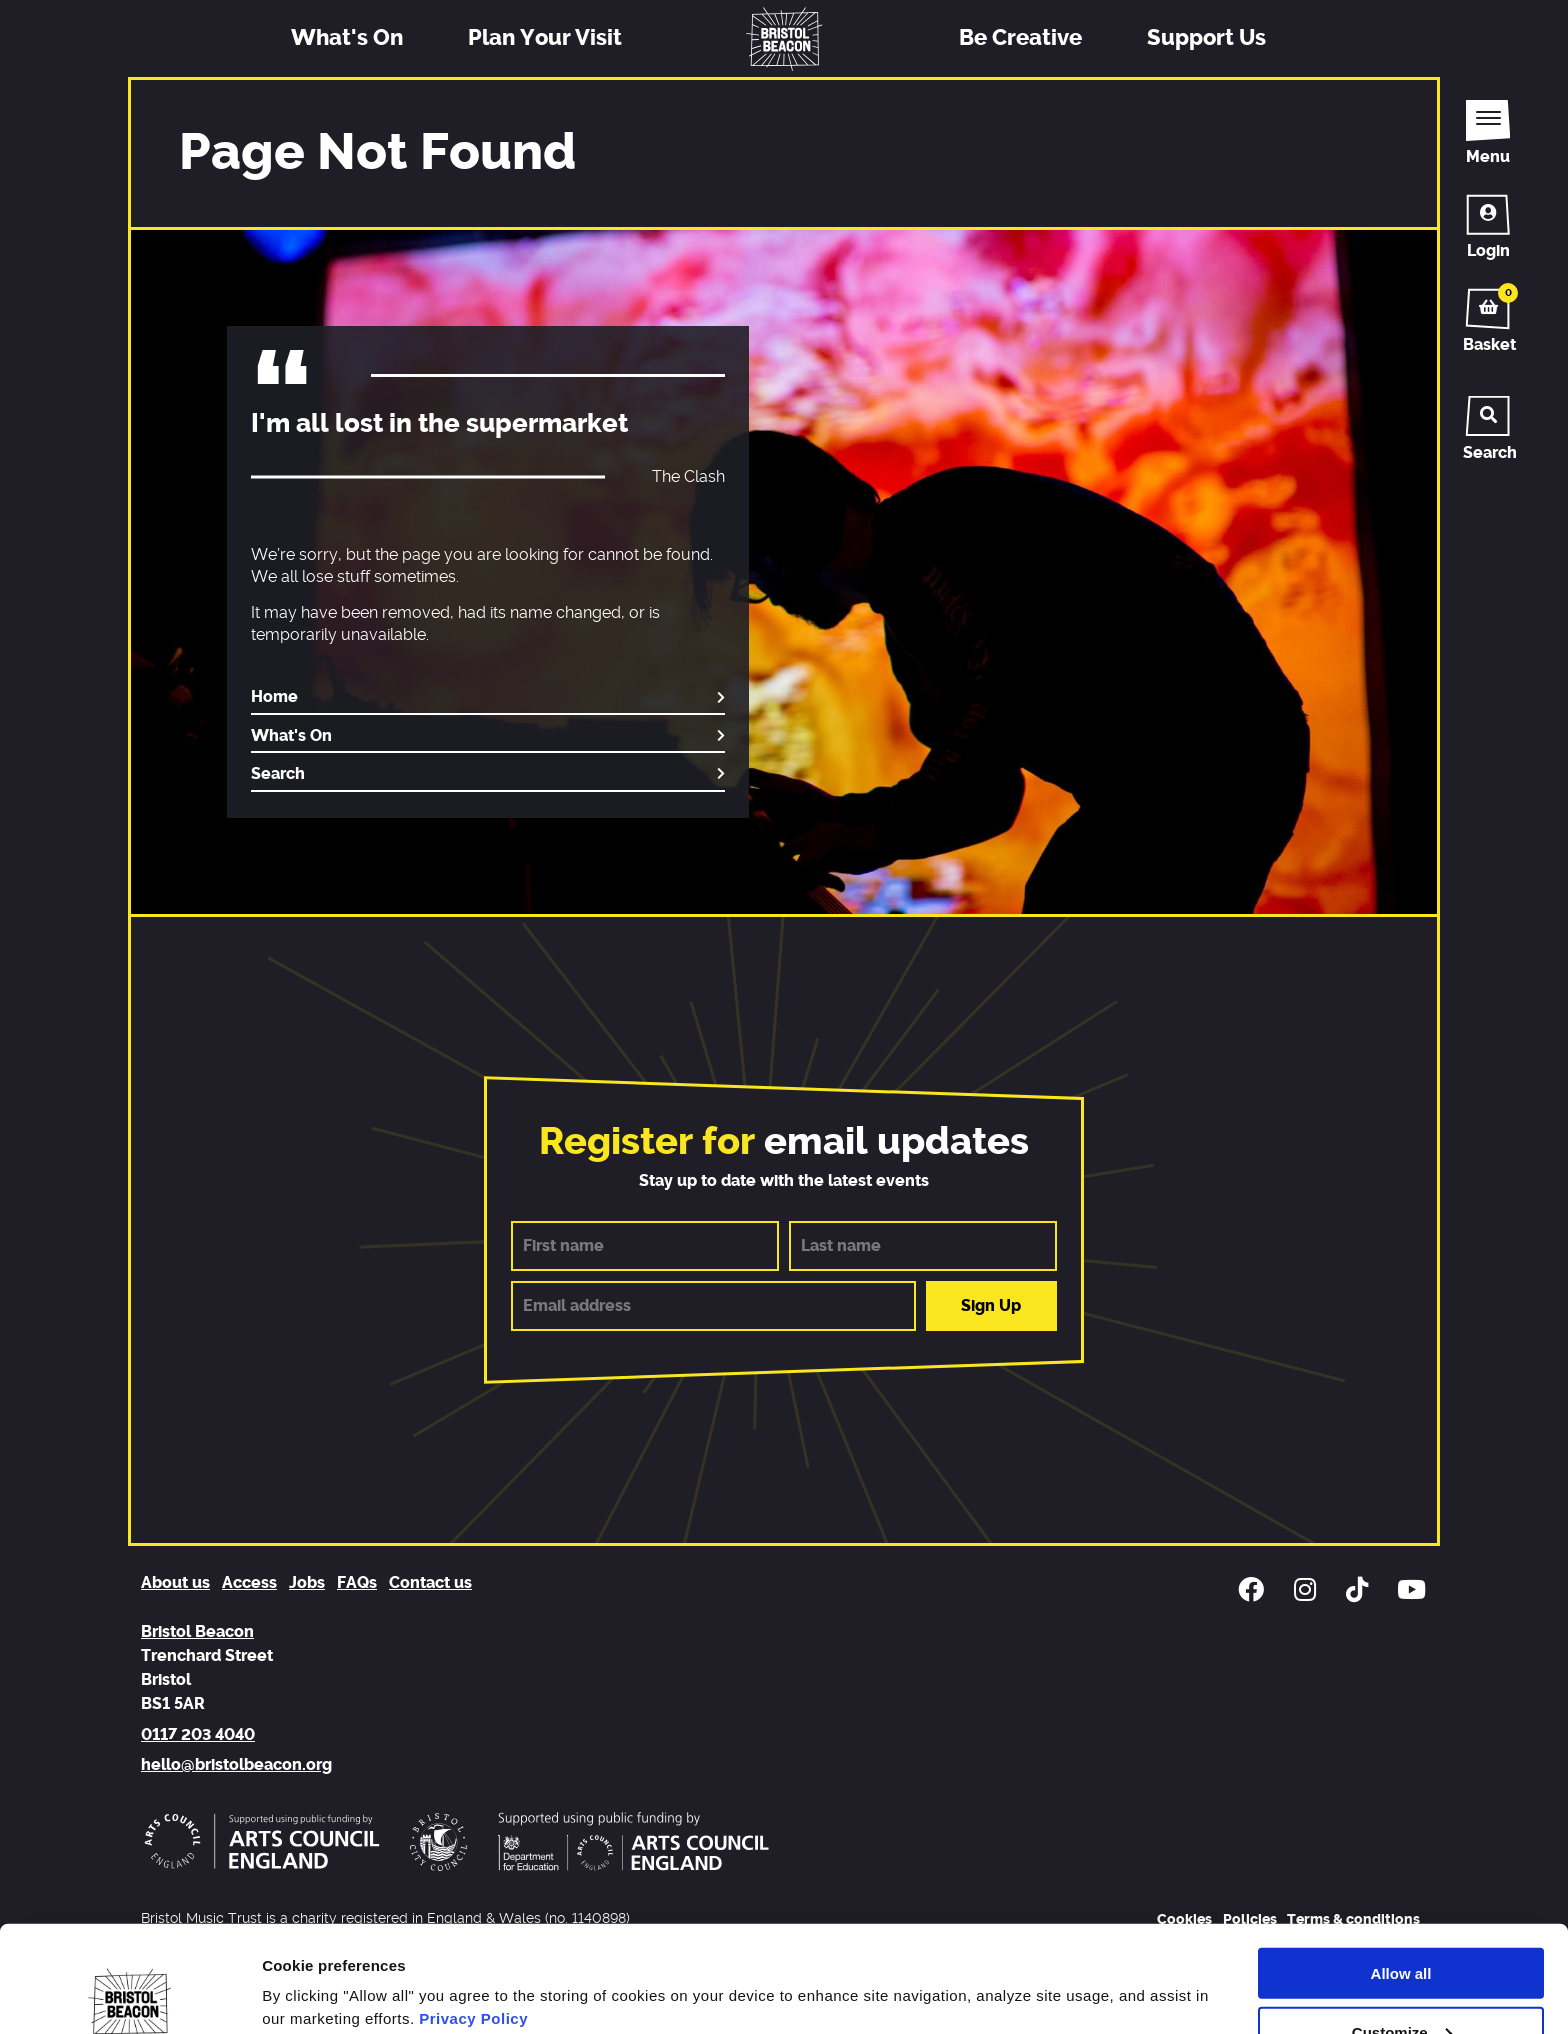 The width and height of the screenshot is (1568, 2034). Describe the element at coordinates (198, 1735) in the screenshot. I see `0117 203 4040` at that location.